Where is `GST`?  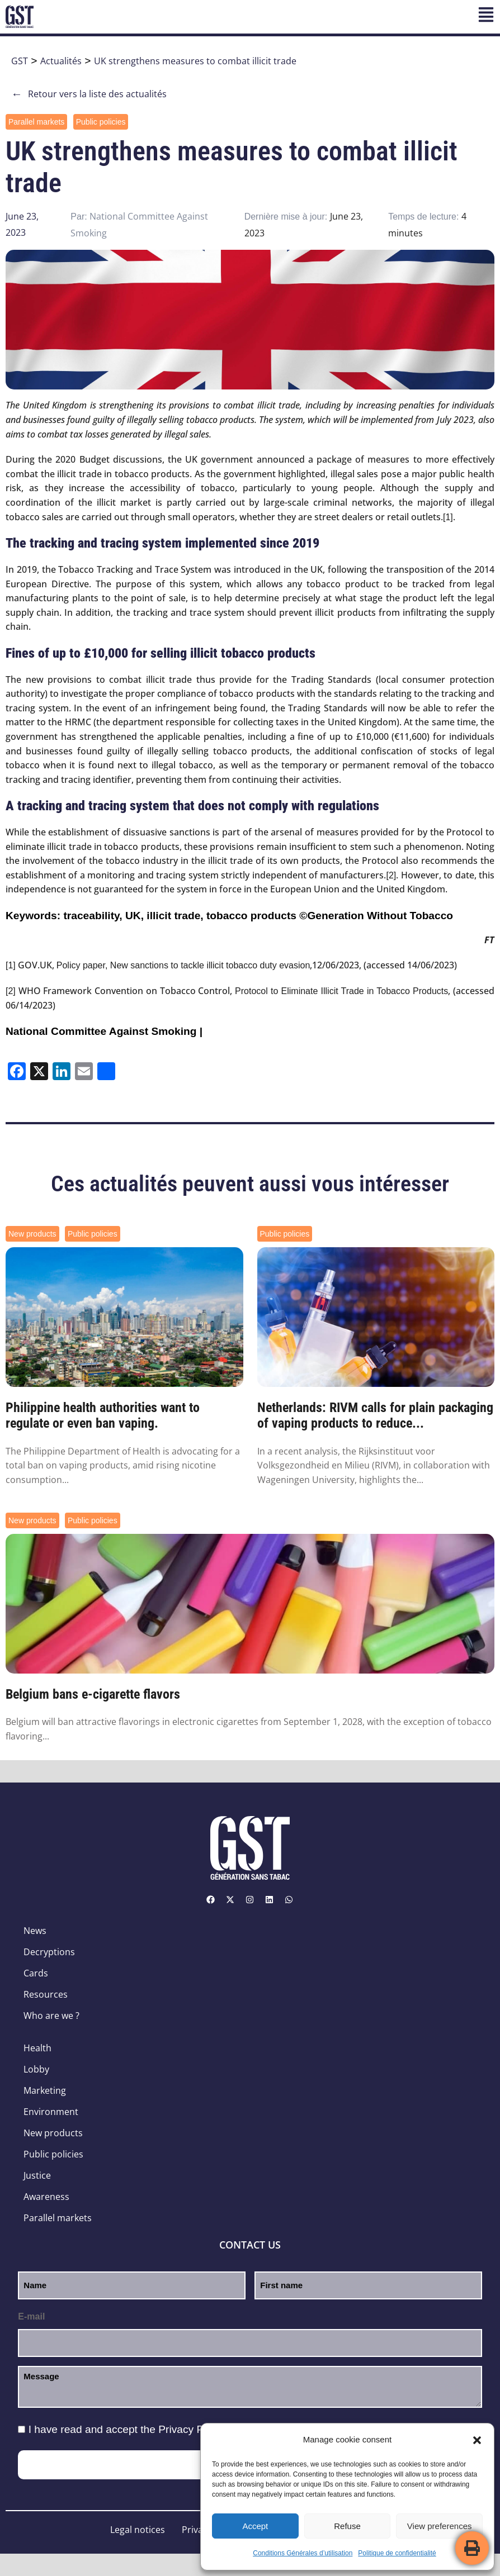 GST is located at coordinates (19, 61).